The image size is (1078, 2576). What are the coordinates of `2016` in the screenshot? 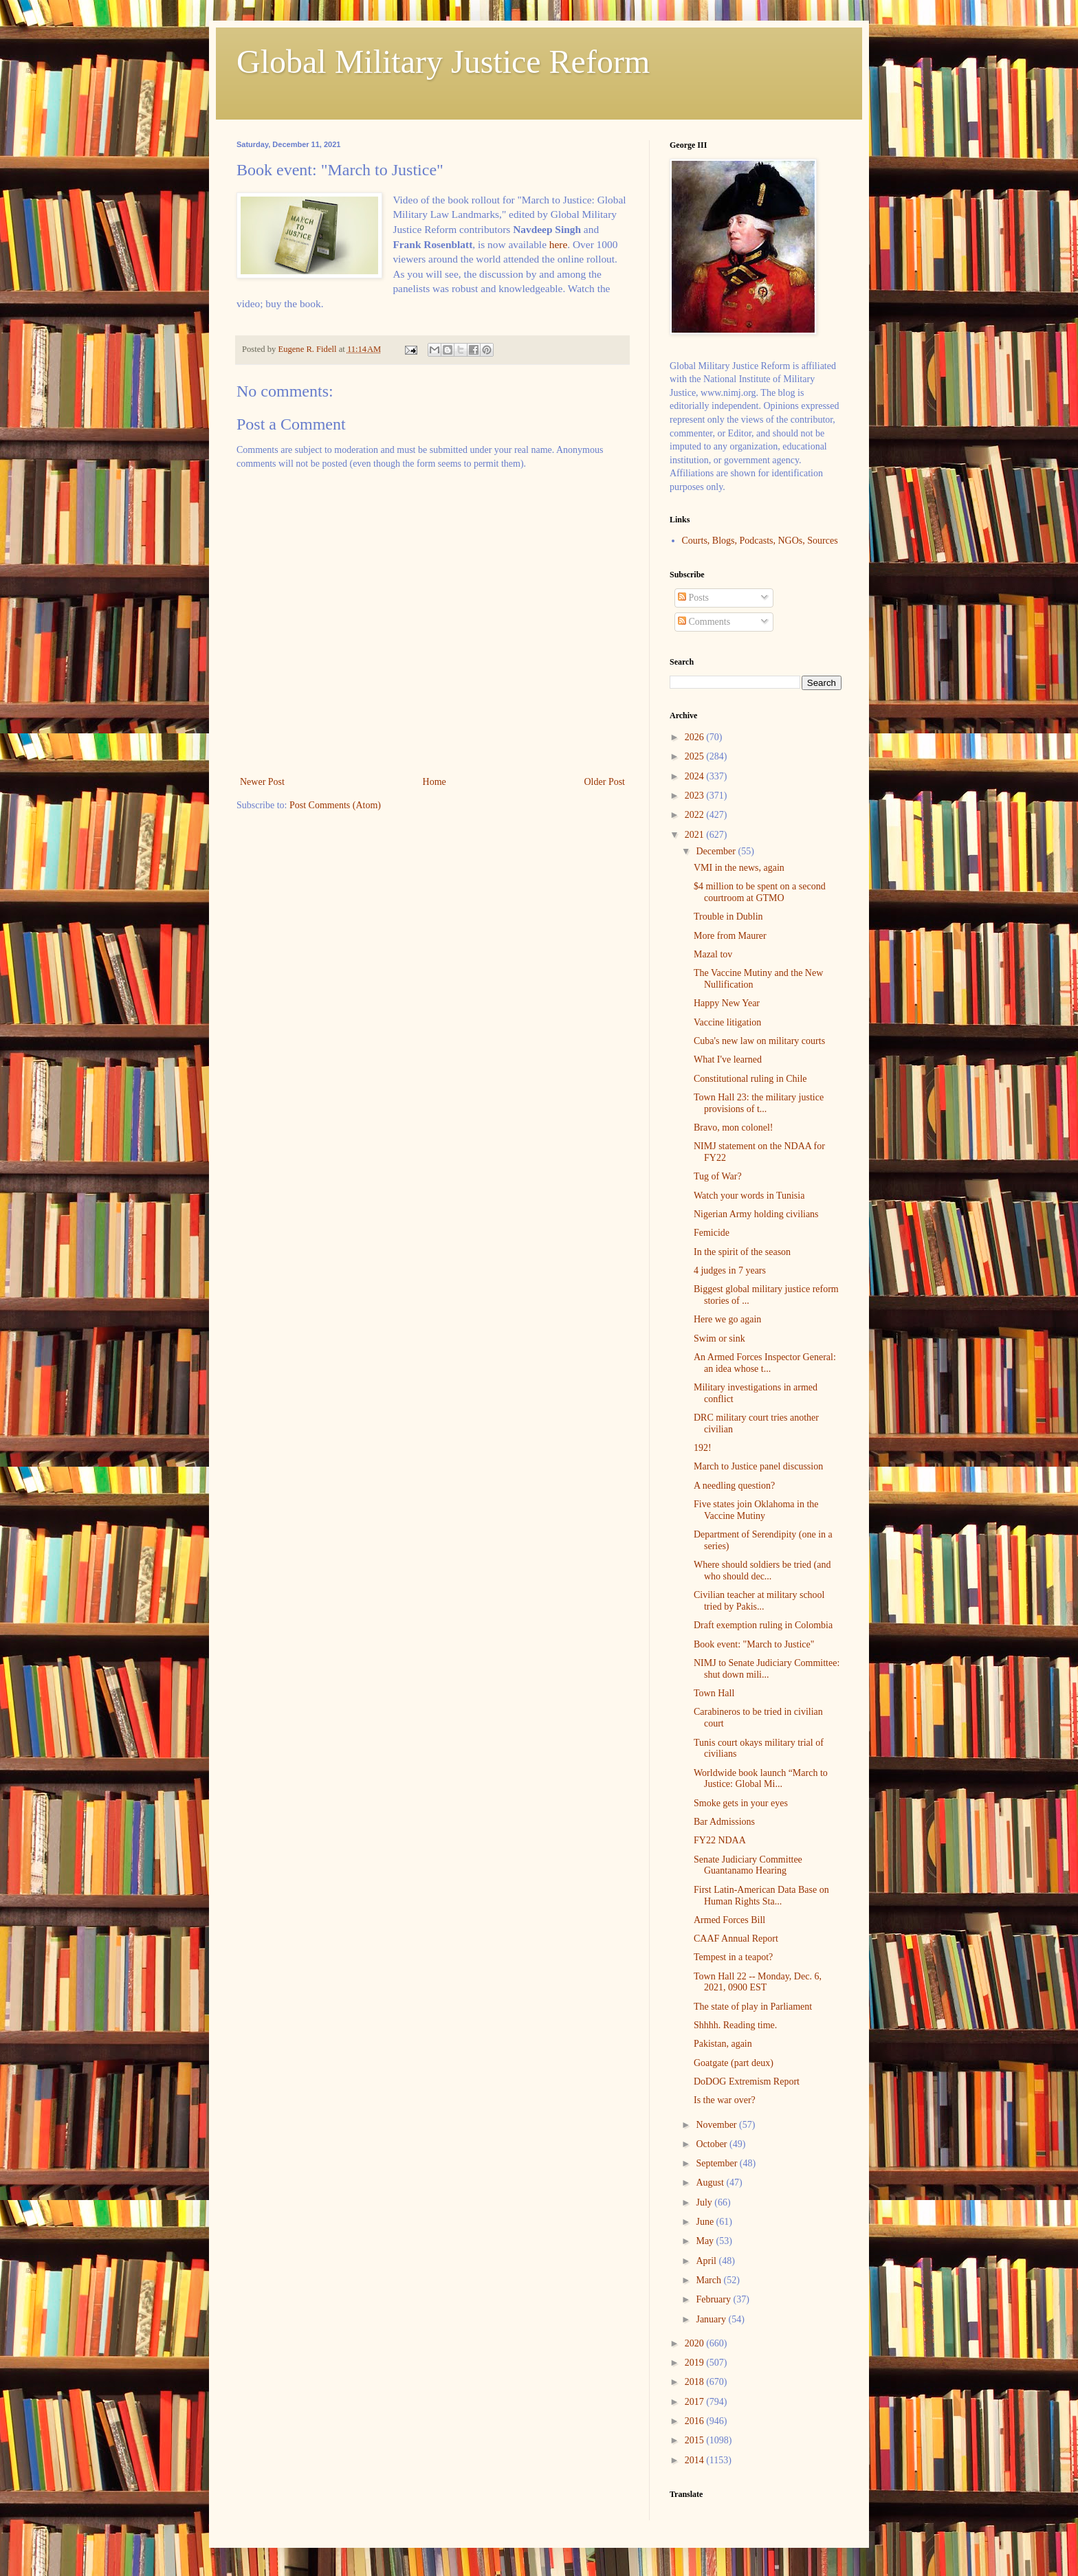 It's located at (696, 2421).